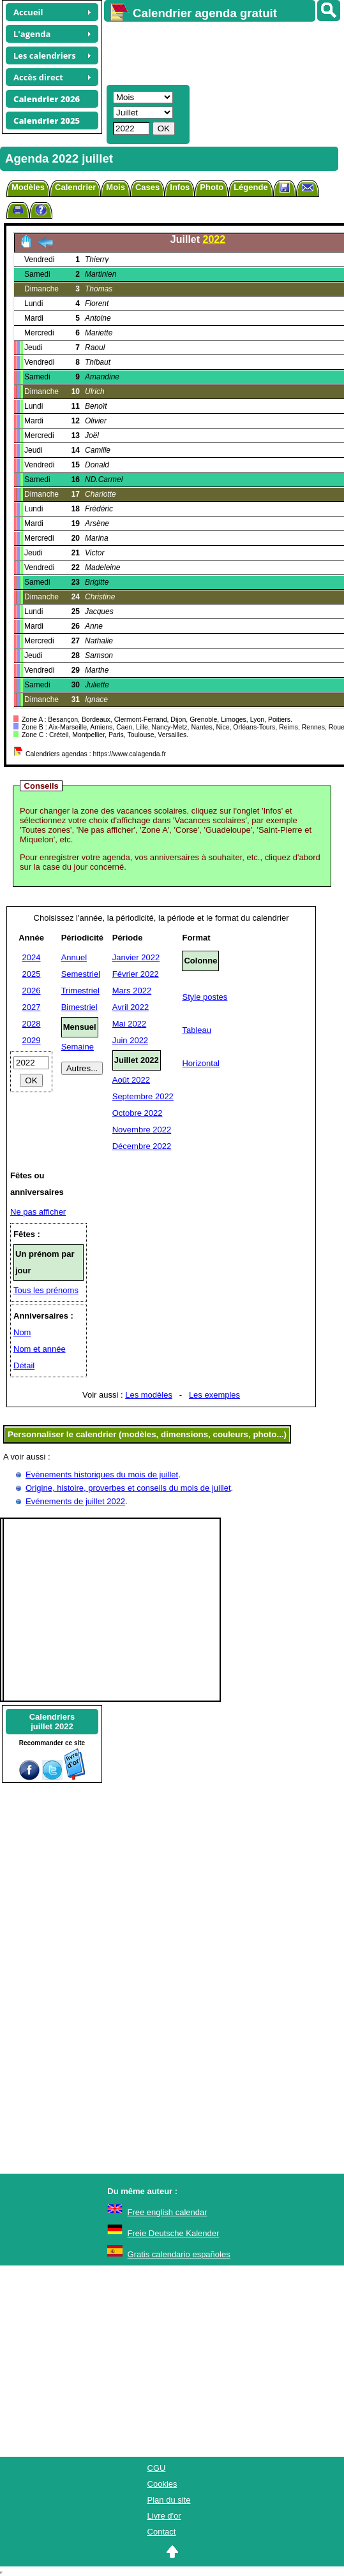 Image resolution: width=344 pixels, height=2576 pixels. I want to click on Les exemples, so click(214, 1395).